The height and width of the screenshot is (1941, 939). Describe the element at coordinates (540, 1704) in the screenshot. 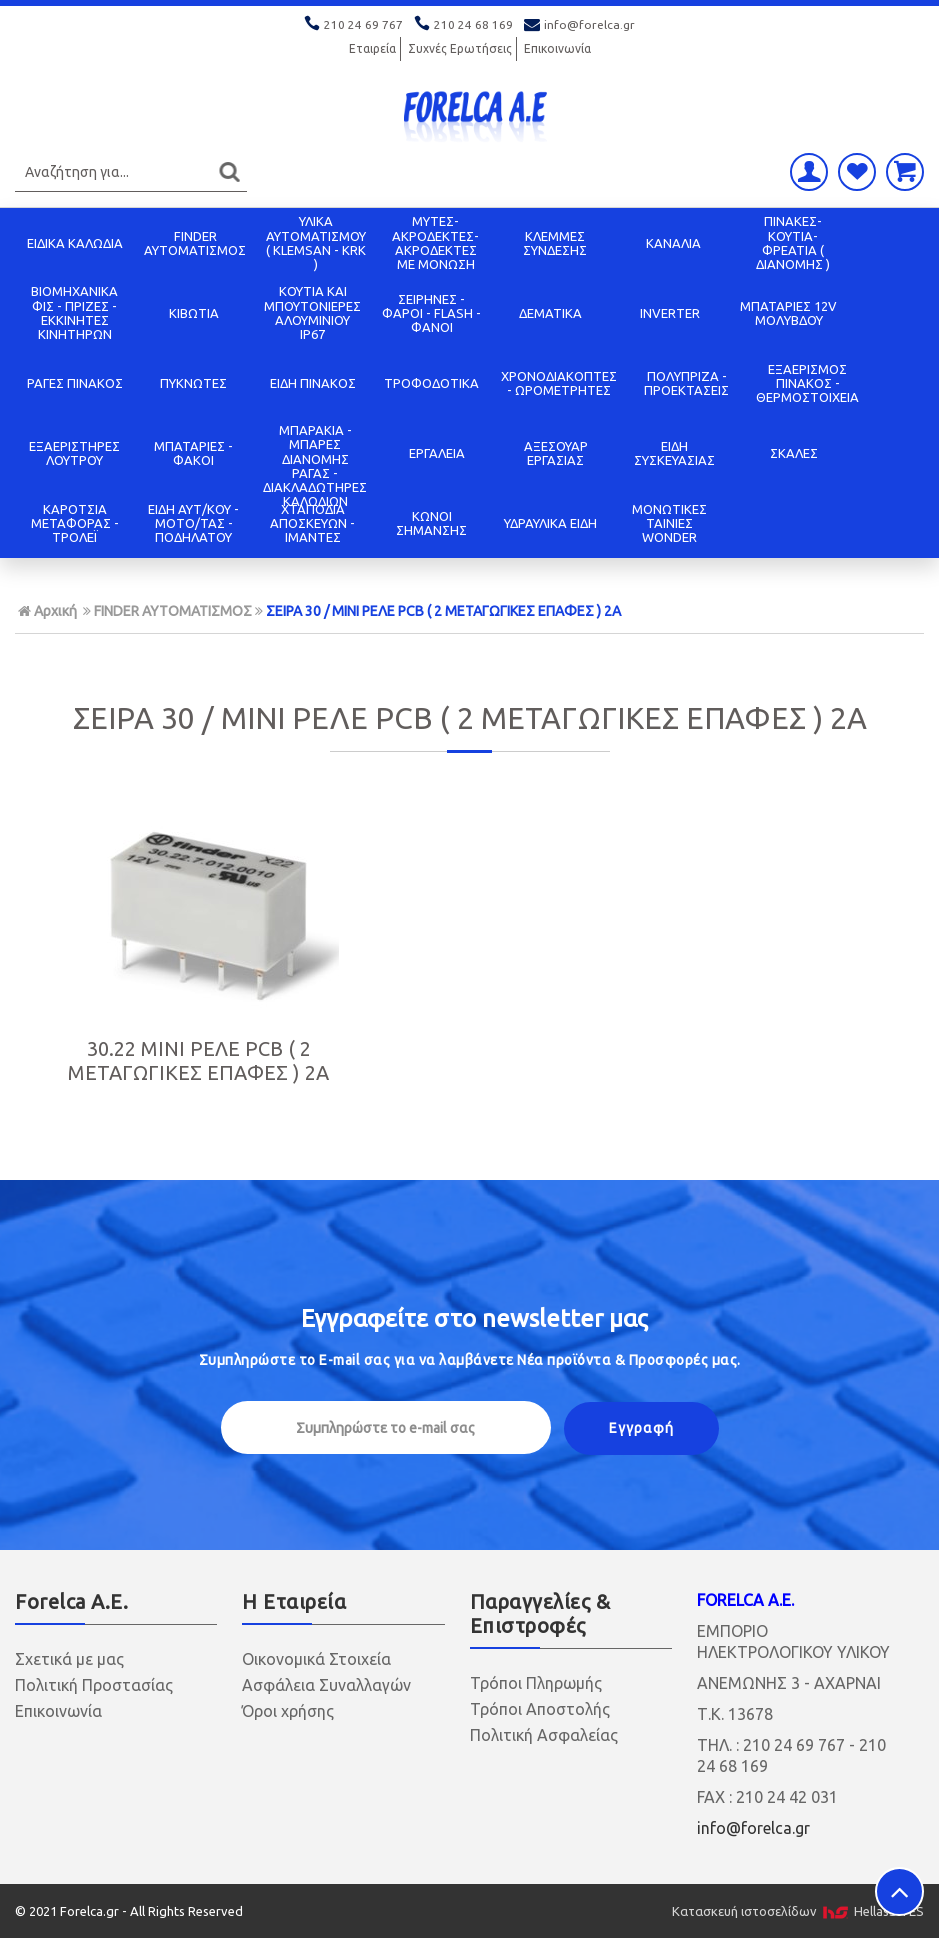

I see `Τρόποι Αποστολής` at that location.